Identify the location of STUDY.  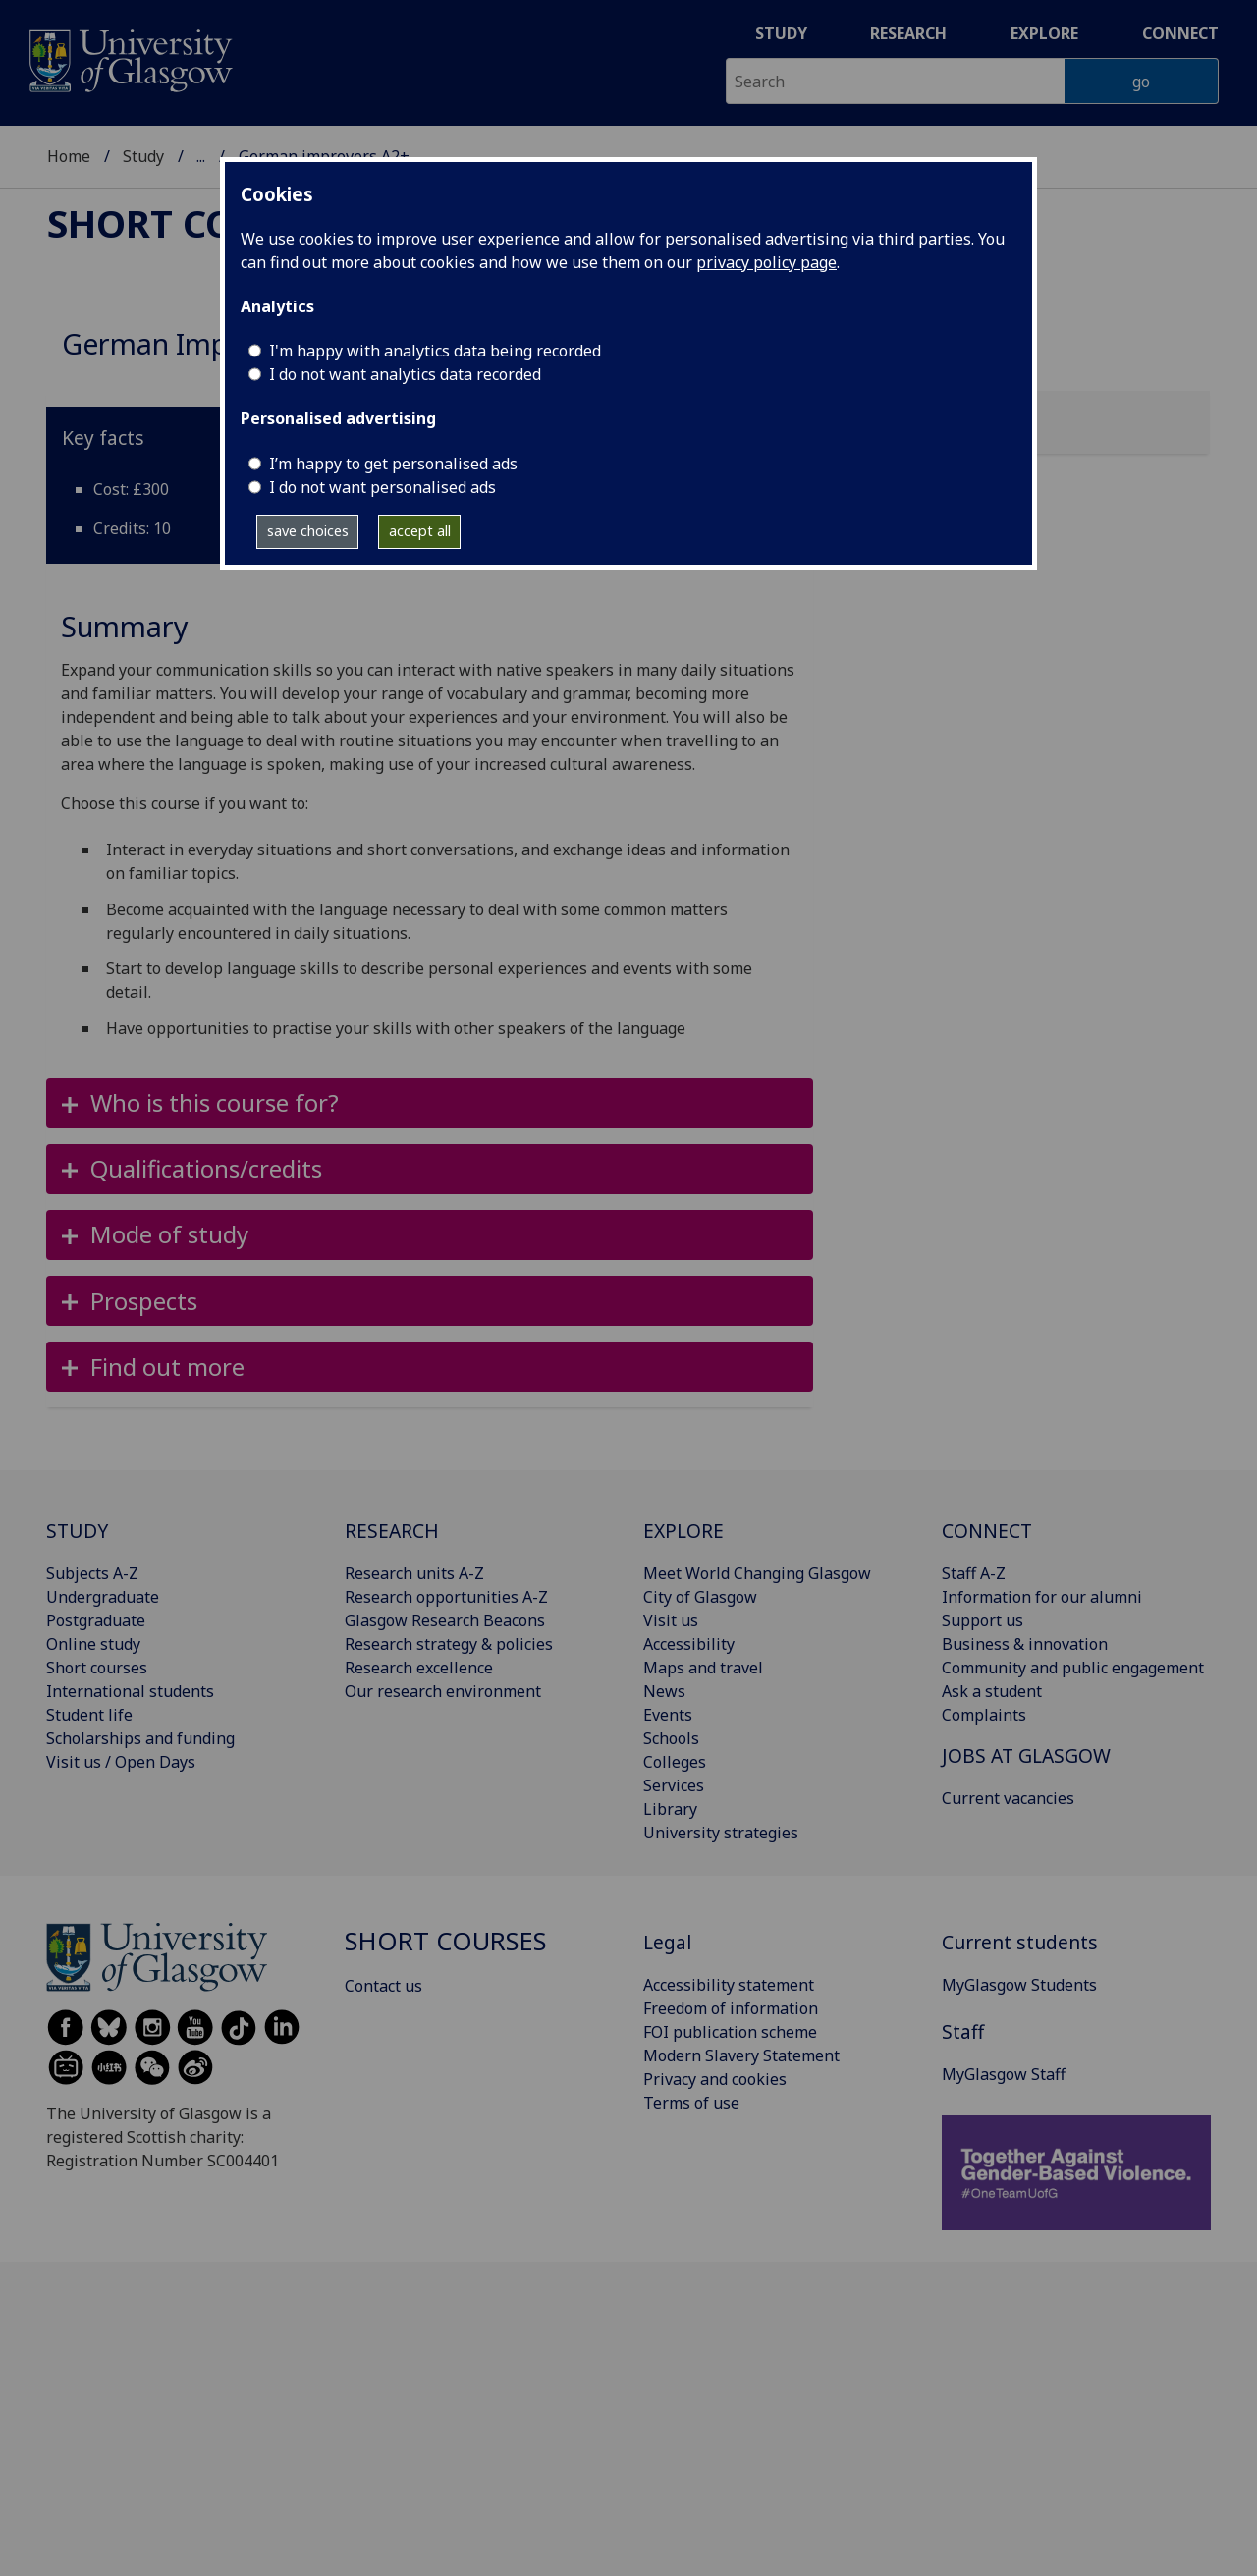
(77, 1530).